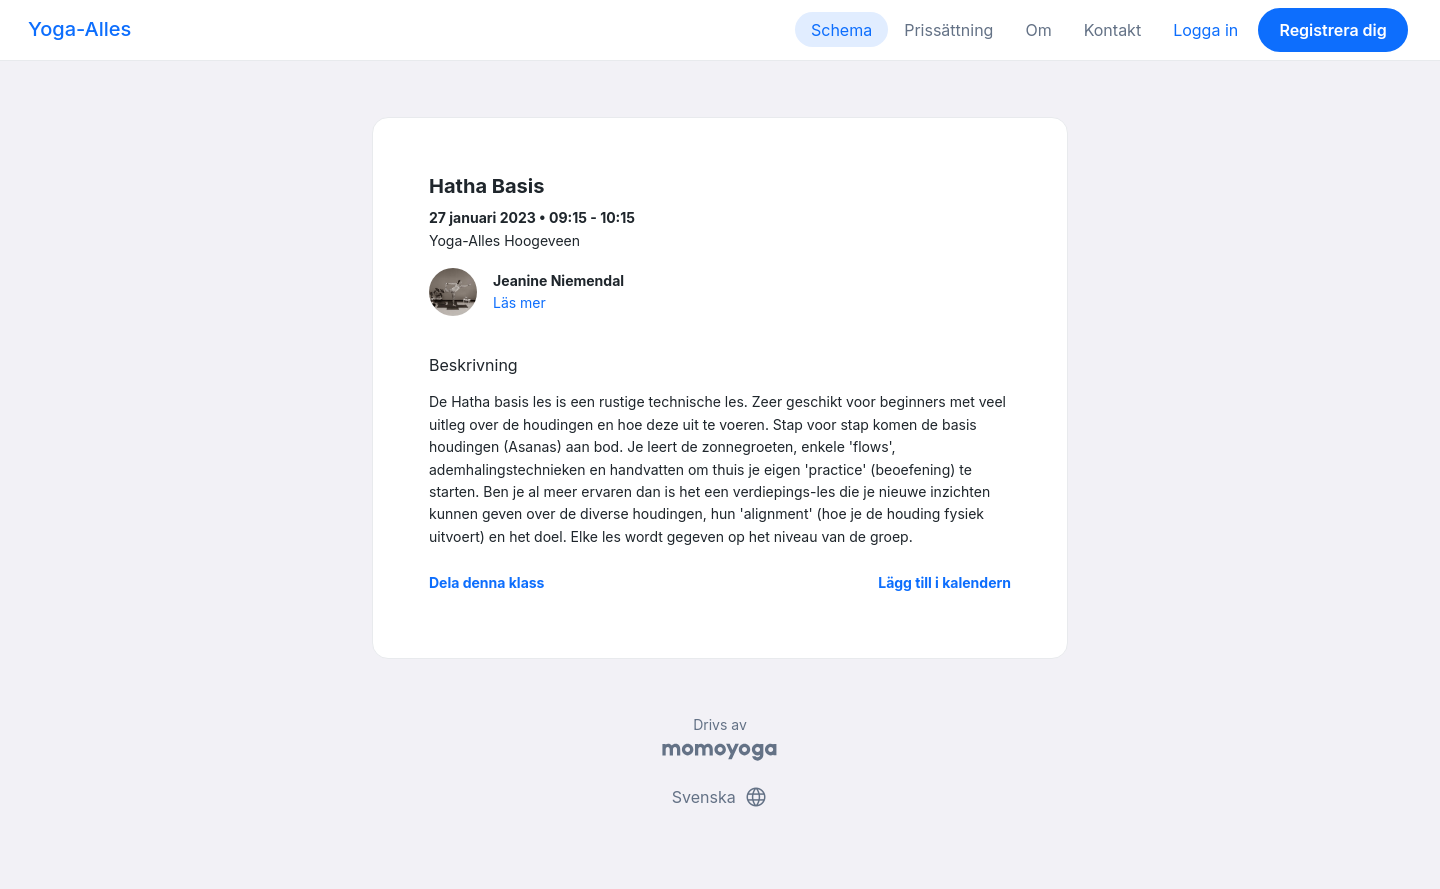 Image resolution: width=1440 pixels, height=889 pixels. Describe the element at coordinates (944, 582) in the screenshot. I see `Lägg till i kalendern` at that location.